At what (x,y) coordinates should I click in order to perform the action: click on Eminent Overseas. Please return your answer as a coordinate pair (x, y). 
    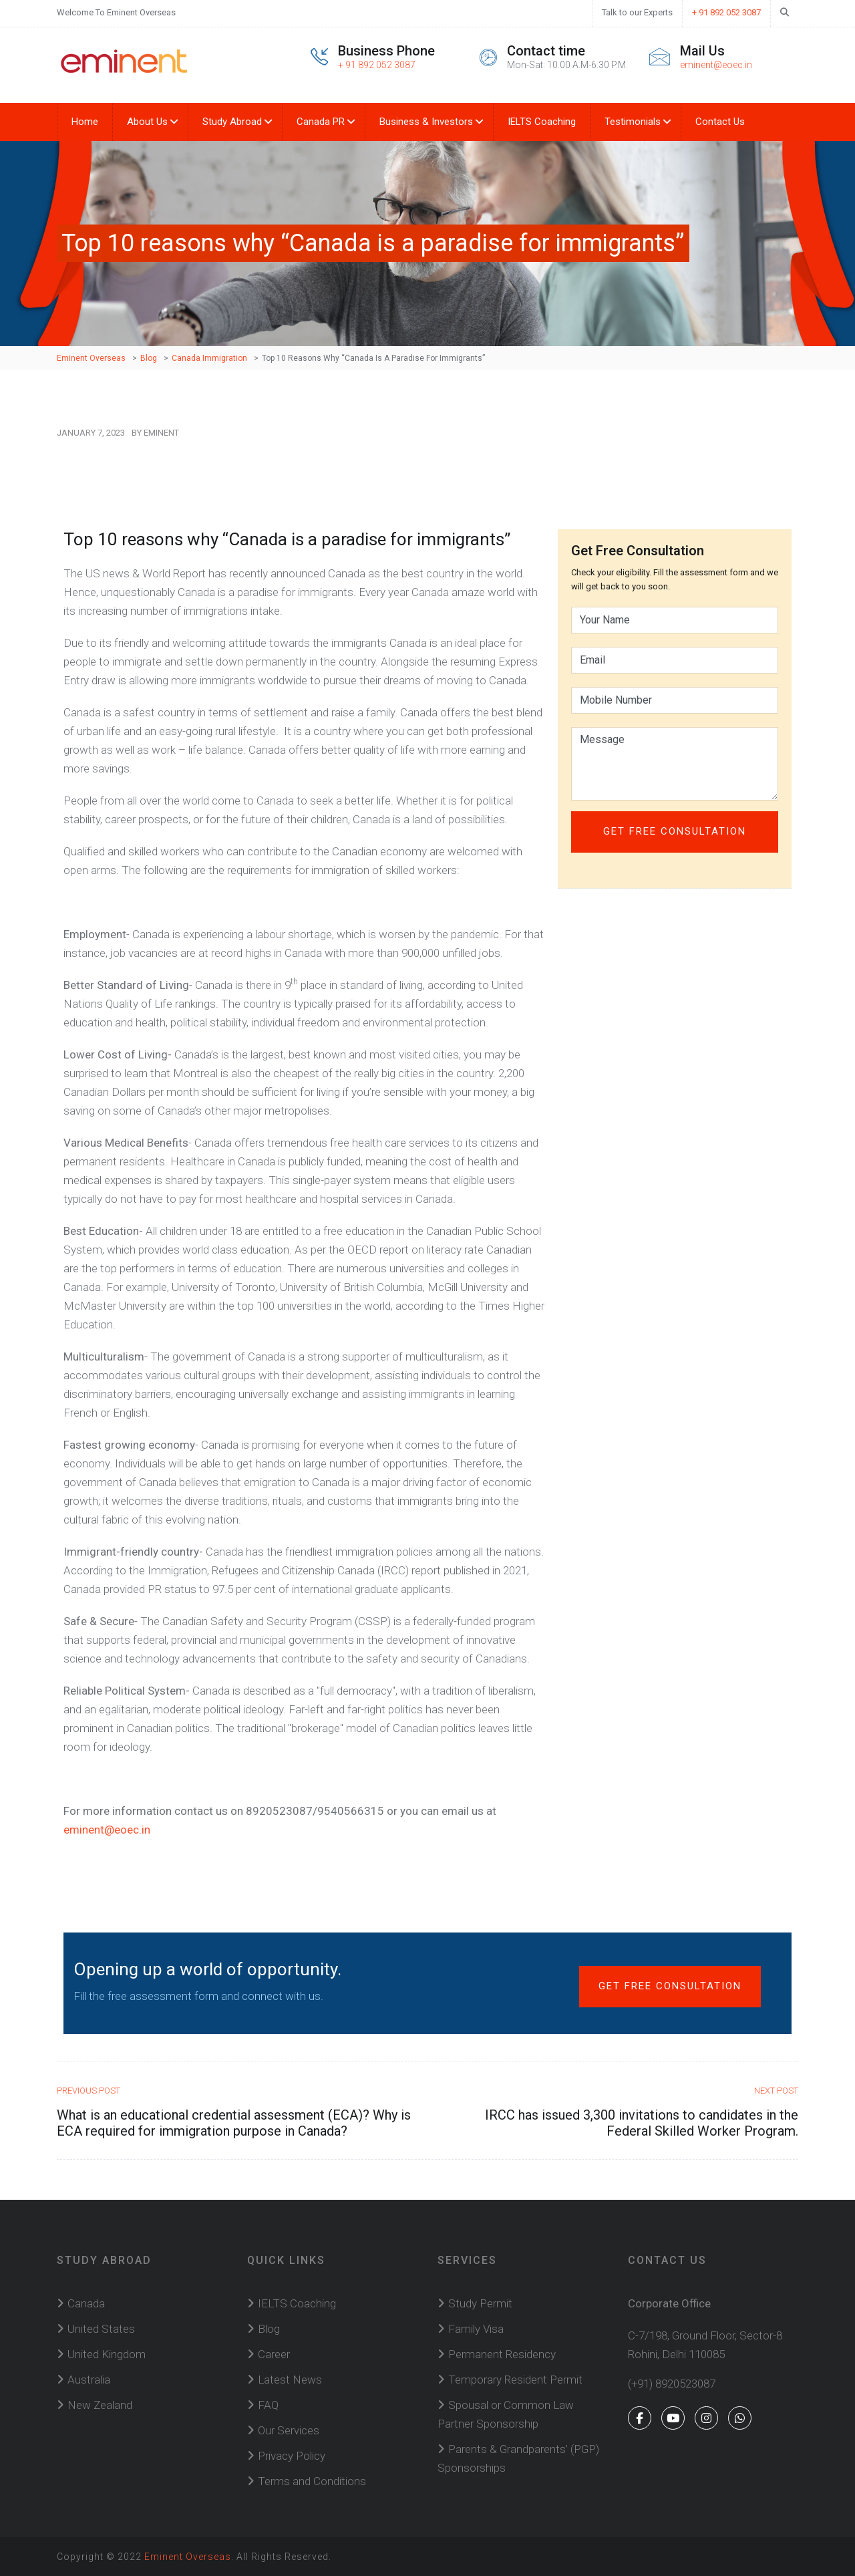
    Looking at the image, I should click on (187, 2556).